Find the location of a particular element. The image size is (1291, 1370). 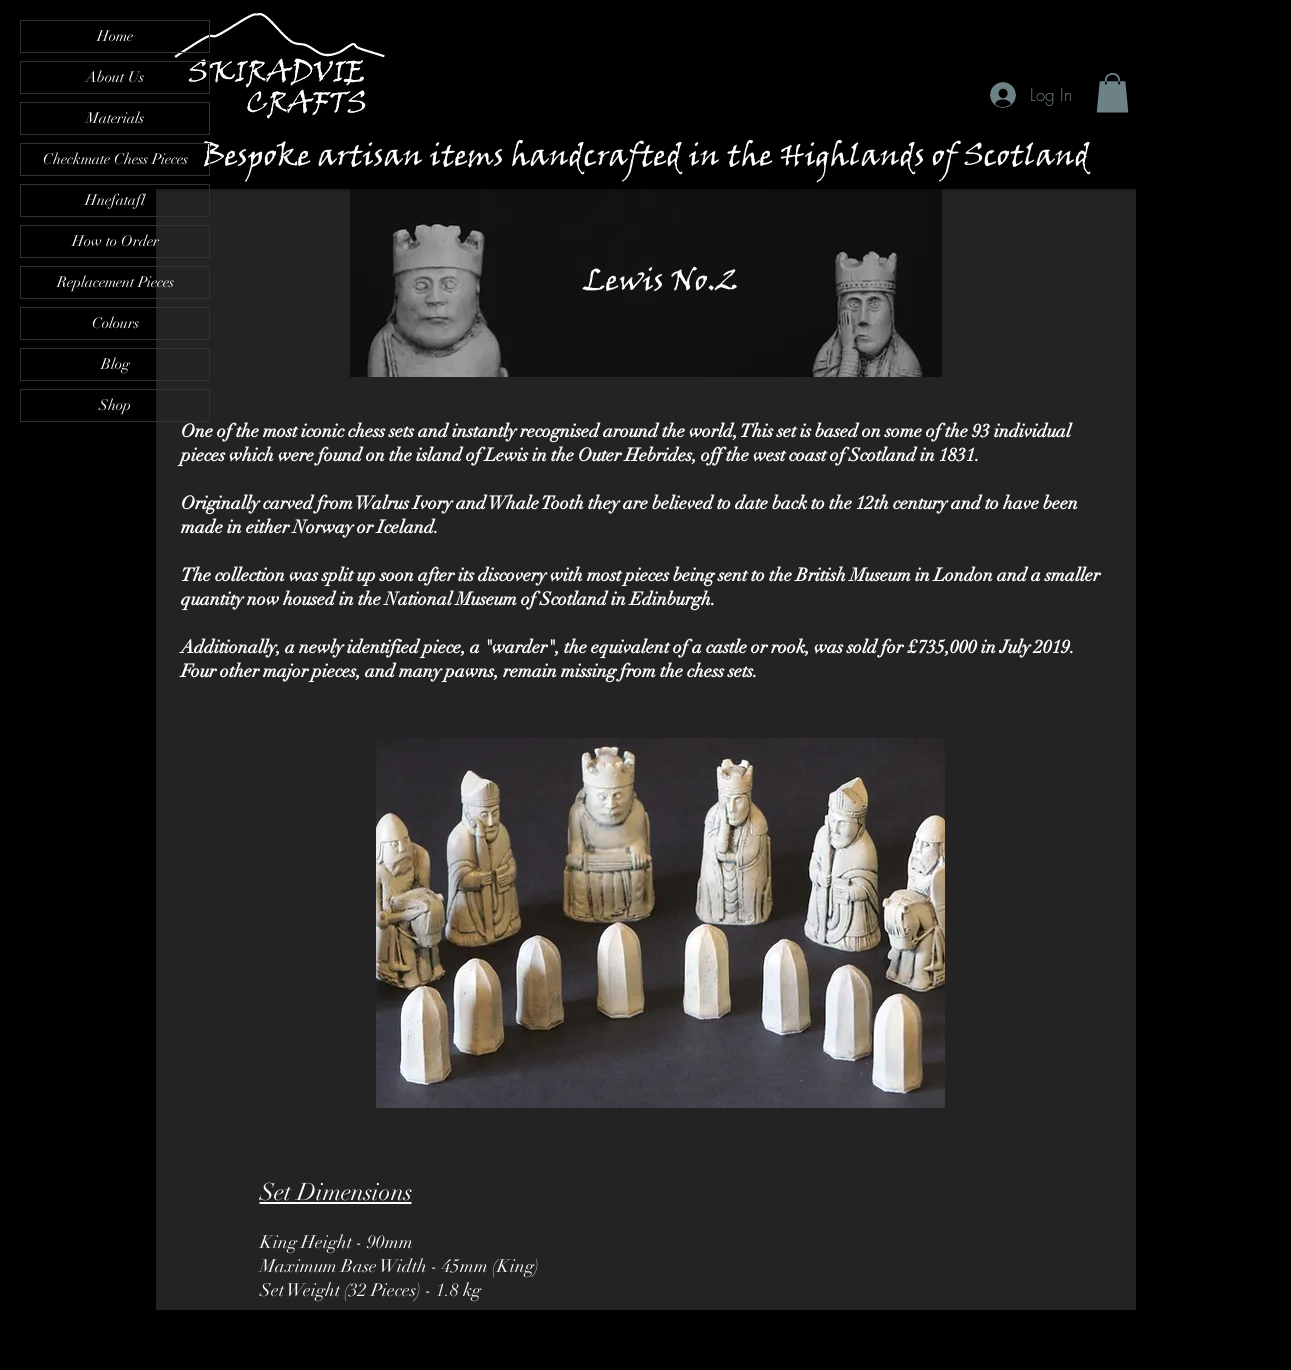

How to Order is located at coordinates (115, 241).